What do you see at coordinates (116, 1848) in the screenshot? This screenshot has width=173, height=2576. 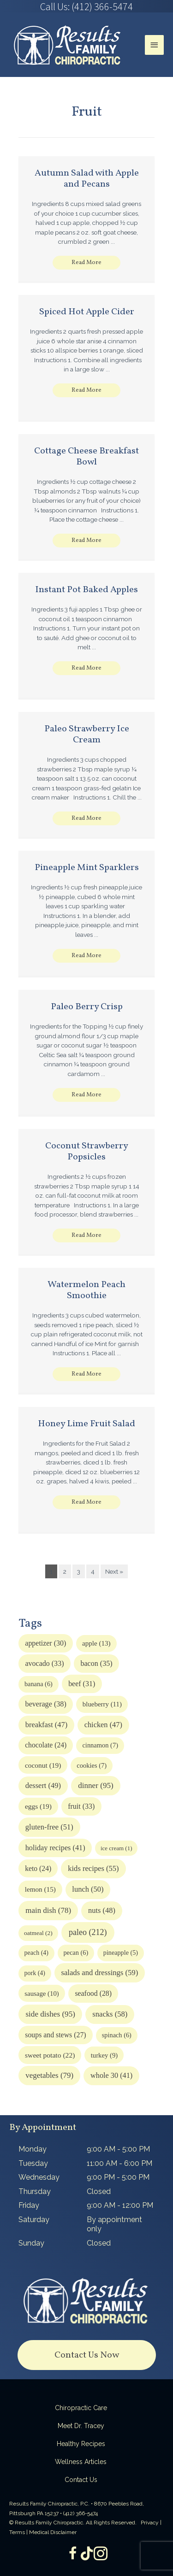 I see `ice cream [ice cream (1 item)]` at bounding box center [116, 1848].